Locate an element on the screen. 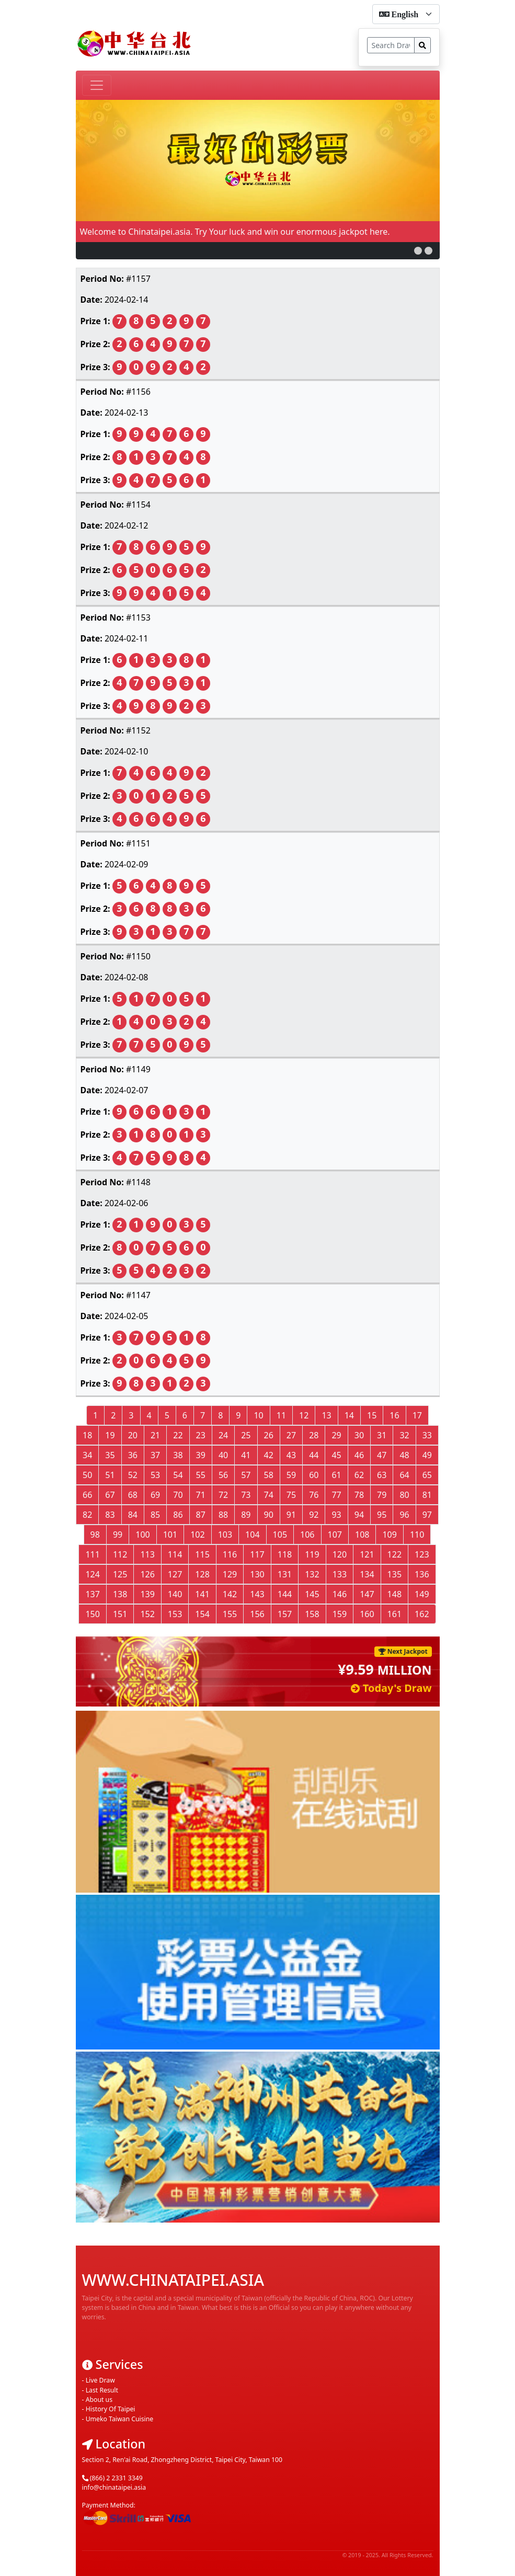 The image size is (515, 2576). 159 is located at coordinates (340, 1614).